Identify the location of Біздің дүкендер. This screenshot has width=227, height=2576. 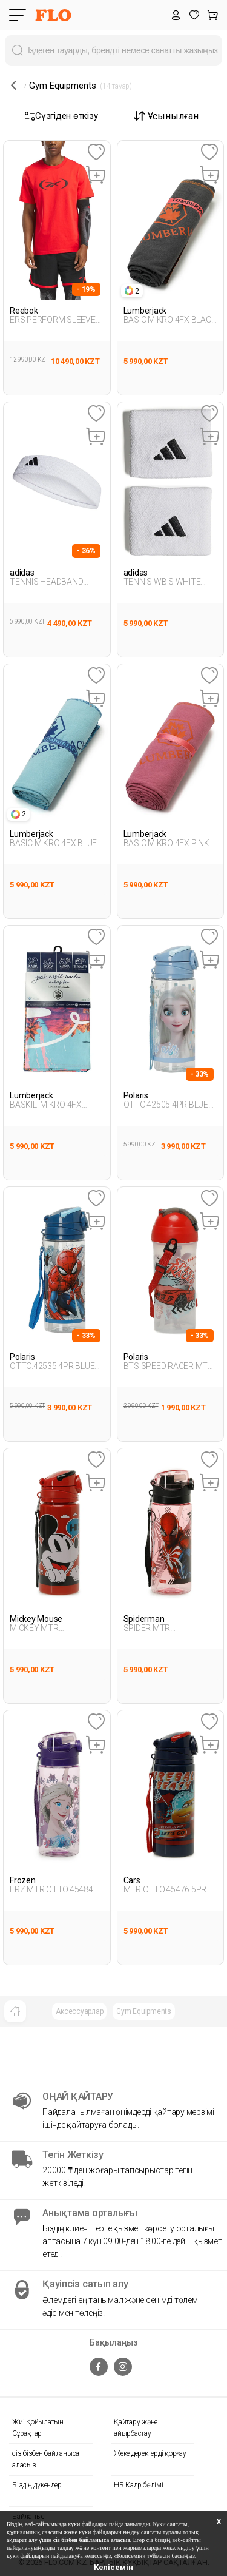
(36, 2485).